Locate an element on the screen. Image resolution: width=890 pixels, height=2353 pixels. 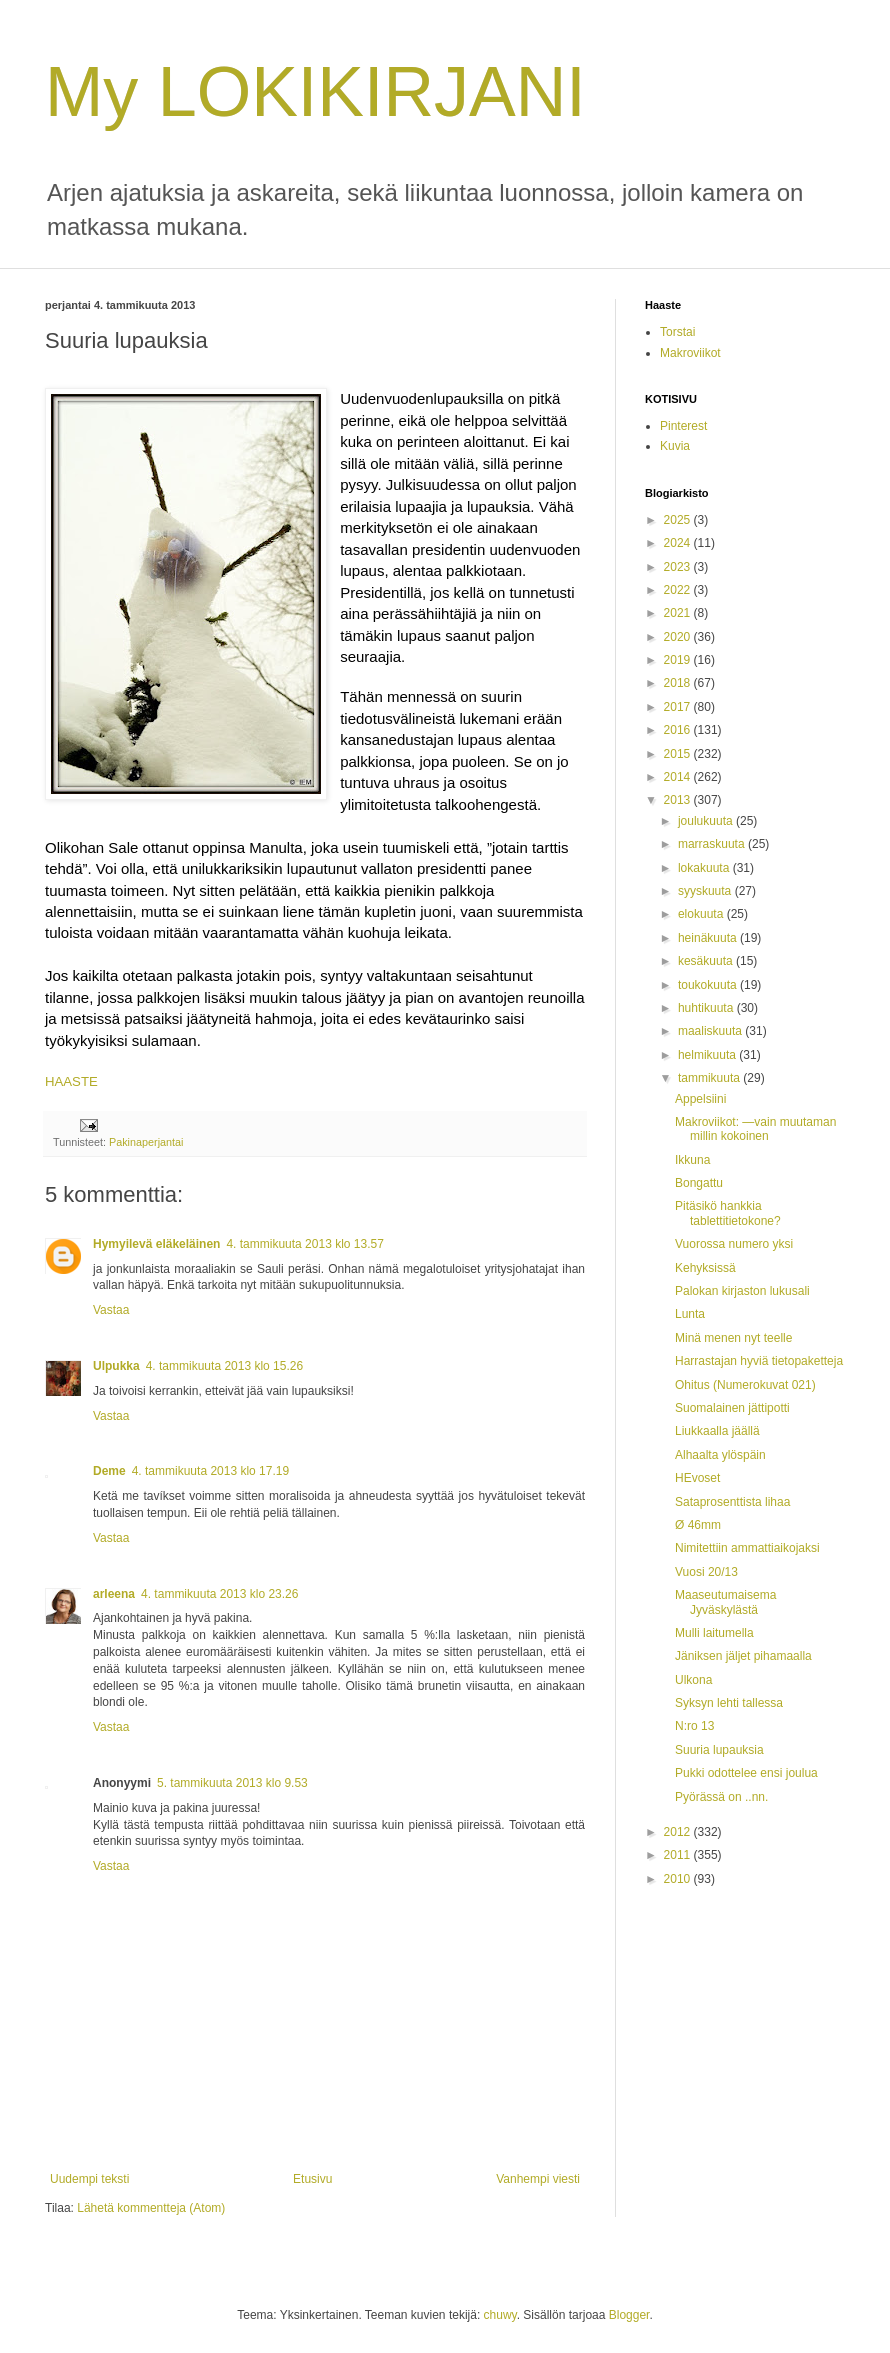
Suomalainen jättipotti is located at coordinates (732, 1408).